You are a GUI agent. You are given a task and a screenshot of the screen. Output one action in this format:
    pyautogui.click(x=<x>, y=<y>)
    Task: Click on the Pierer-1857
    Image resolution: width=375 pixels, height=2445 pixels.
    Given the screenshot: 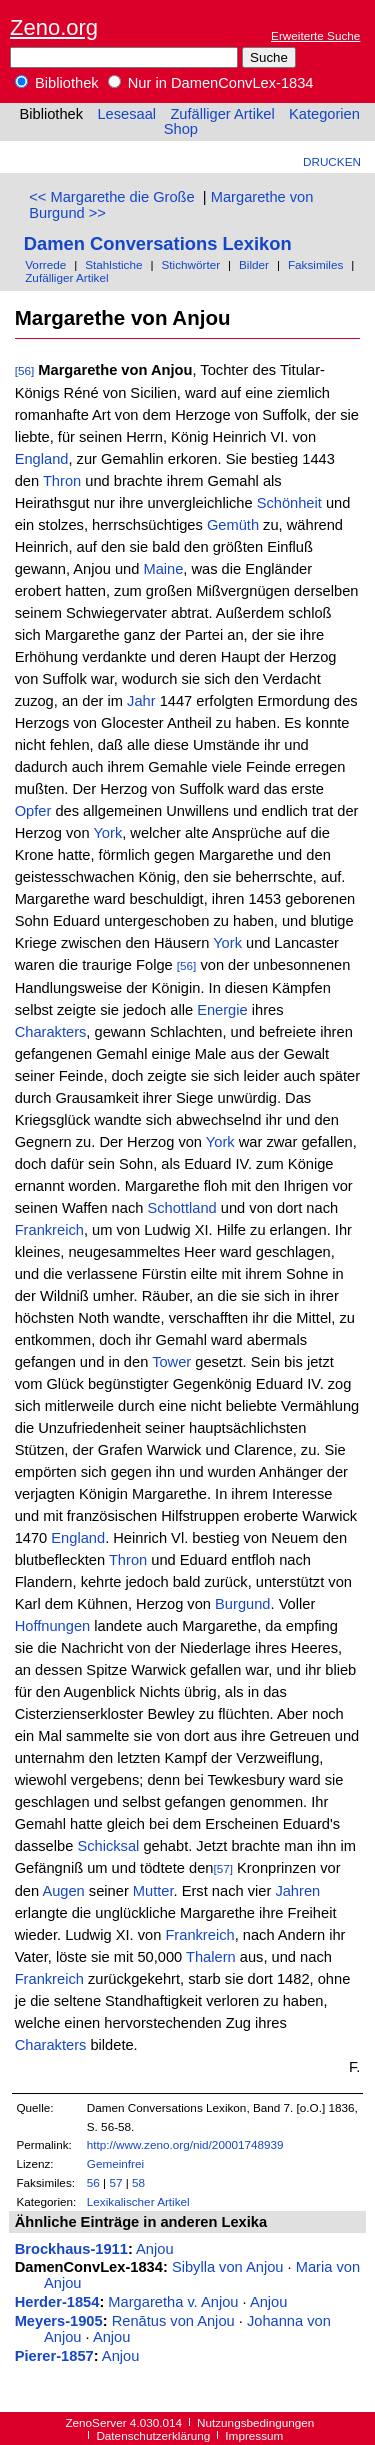 What is the action you would take?
    pyautogui.click(x=54, y=2356)
    